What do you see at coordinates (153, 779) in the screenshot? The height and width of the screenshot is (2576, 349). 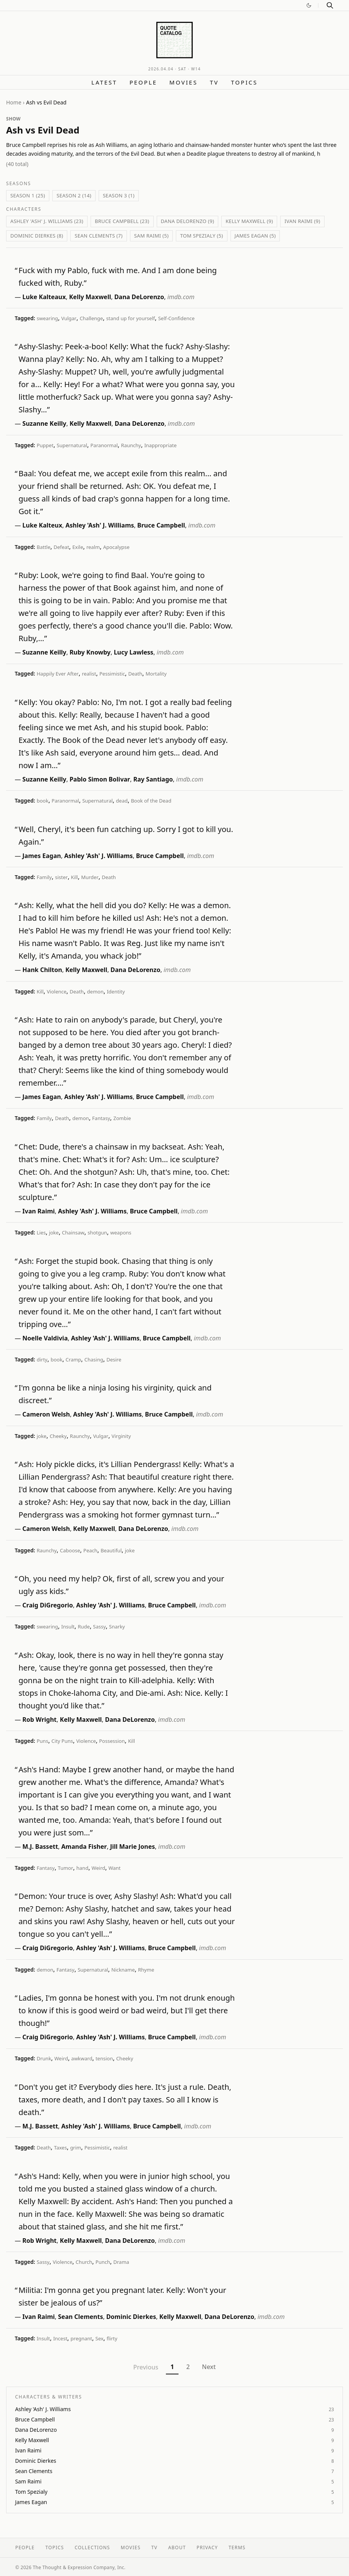 I see `Ray Santiago` at bounding box center [153, 779].